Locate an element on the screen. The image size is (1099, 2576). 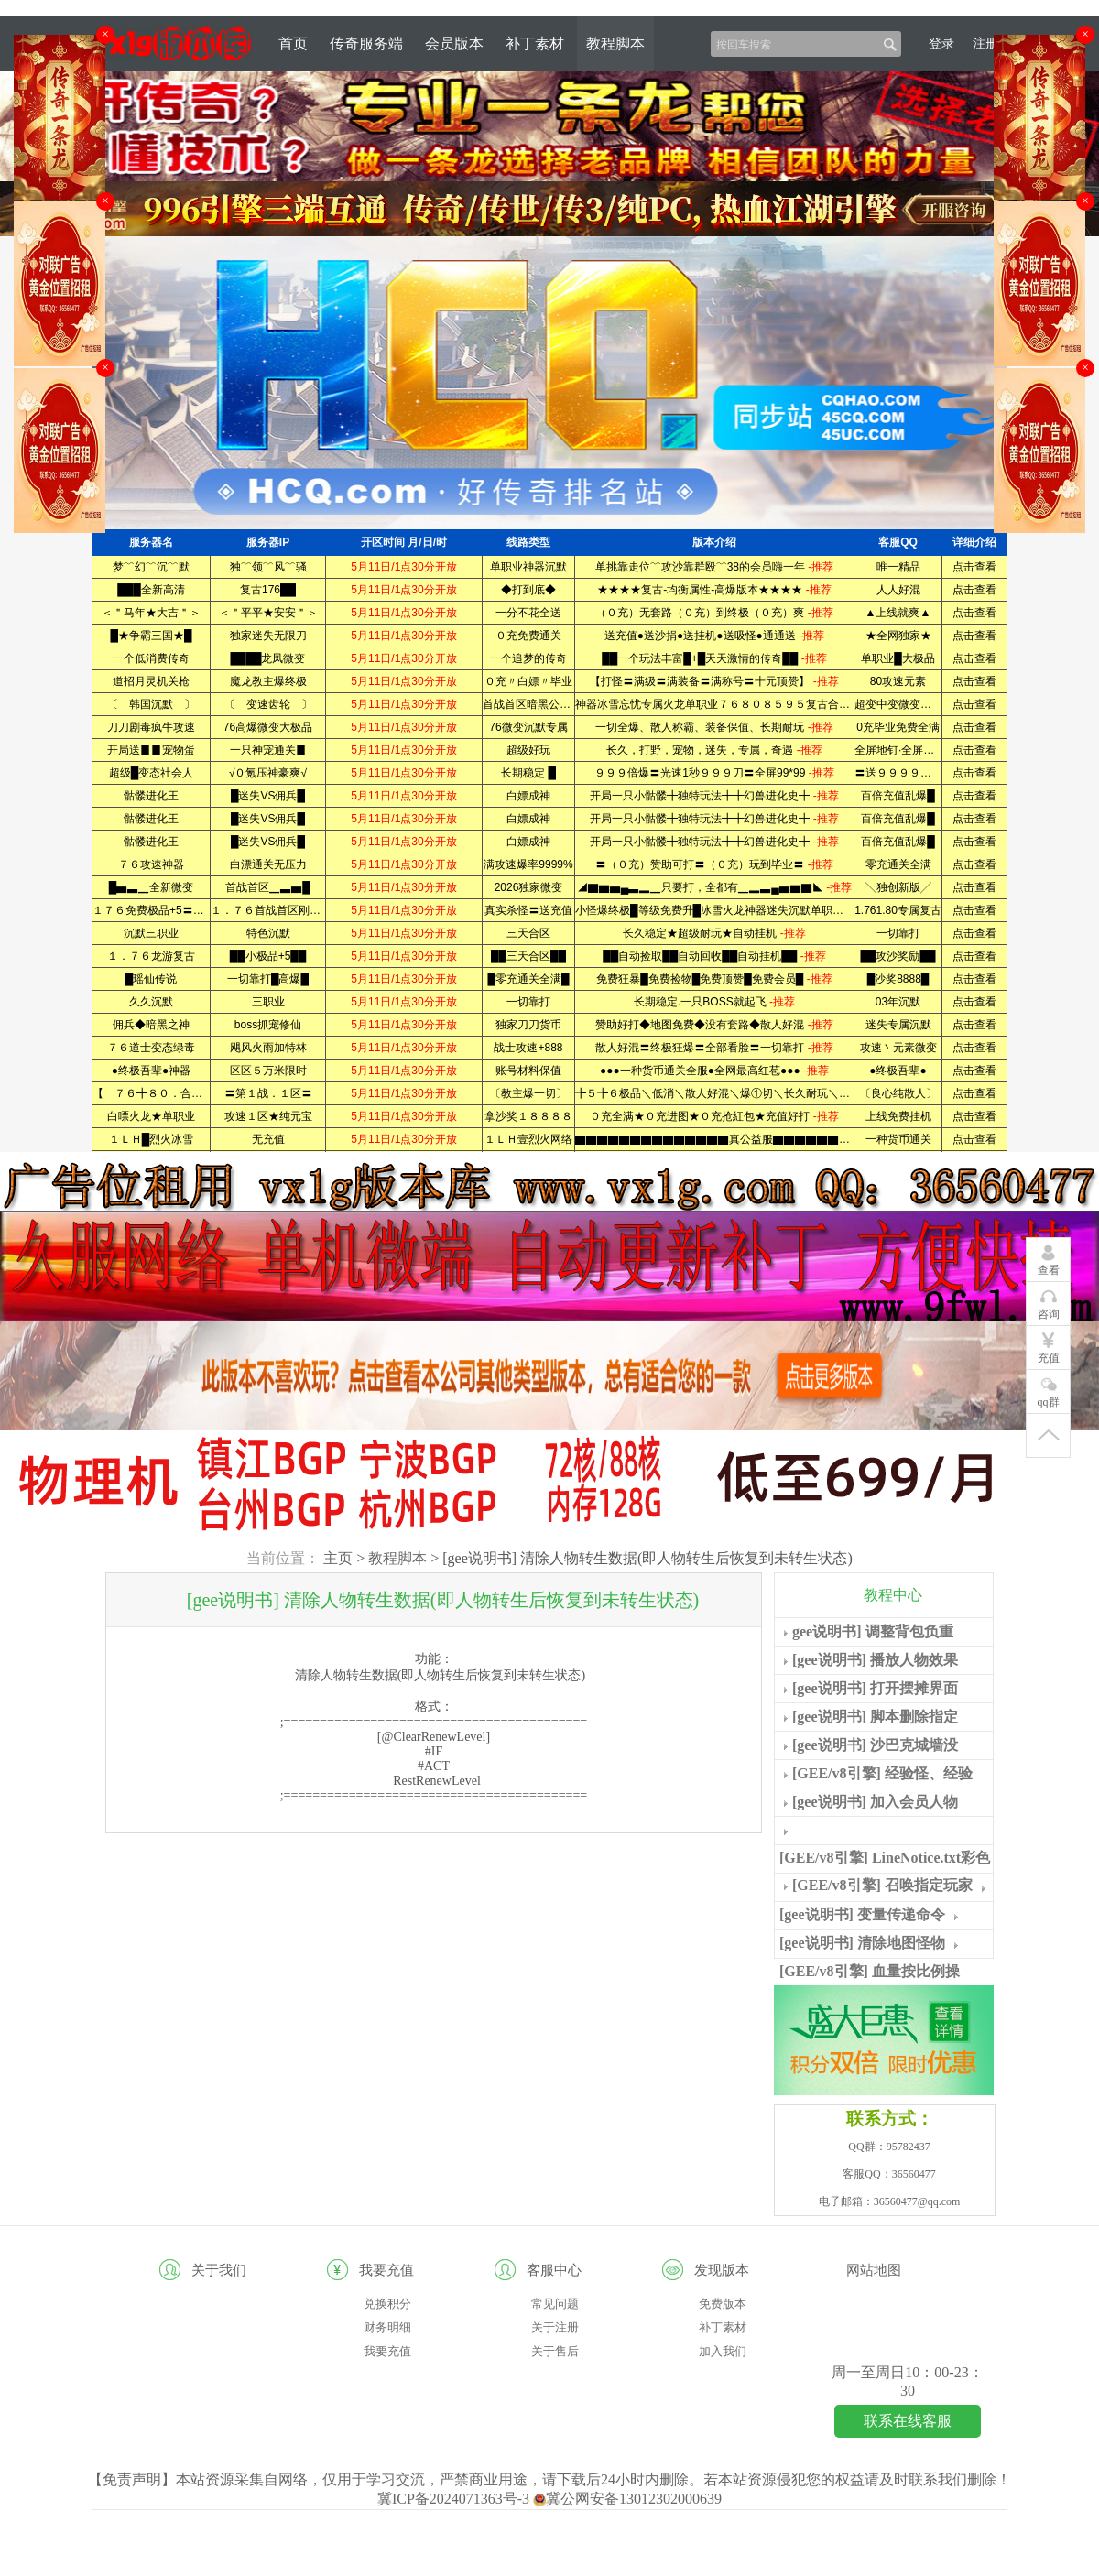
财务明细 is located at coordinates (387, 2327).